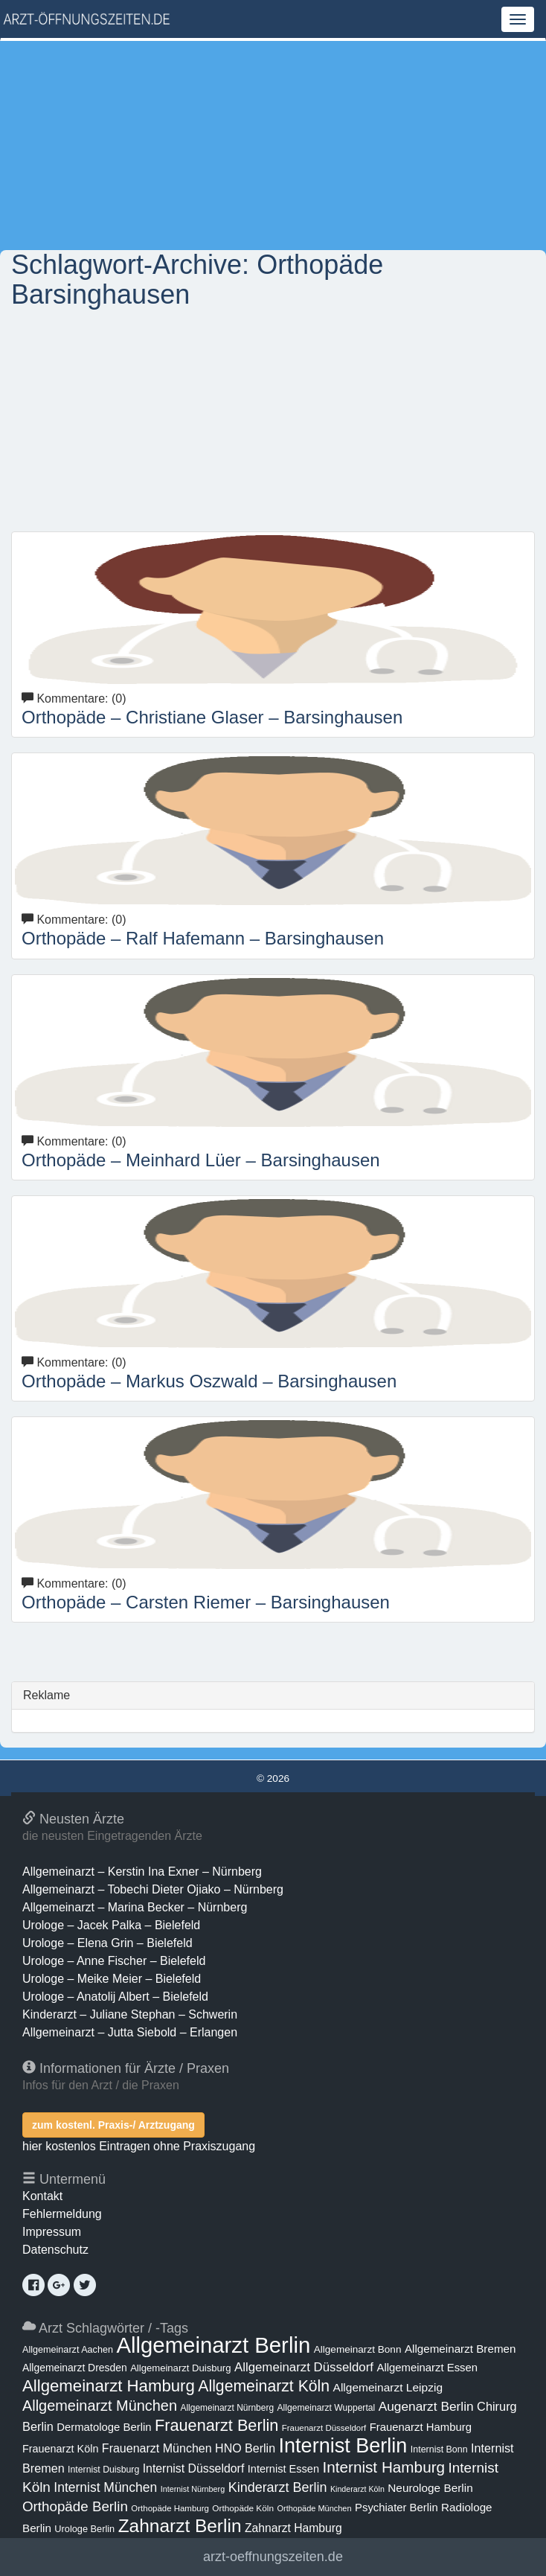  What do you see at coordinates (245, 2448) in the screenshot?
I see `HNO Berlin` at bounding box center [245, 2448].